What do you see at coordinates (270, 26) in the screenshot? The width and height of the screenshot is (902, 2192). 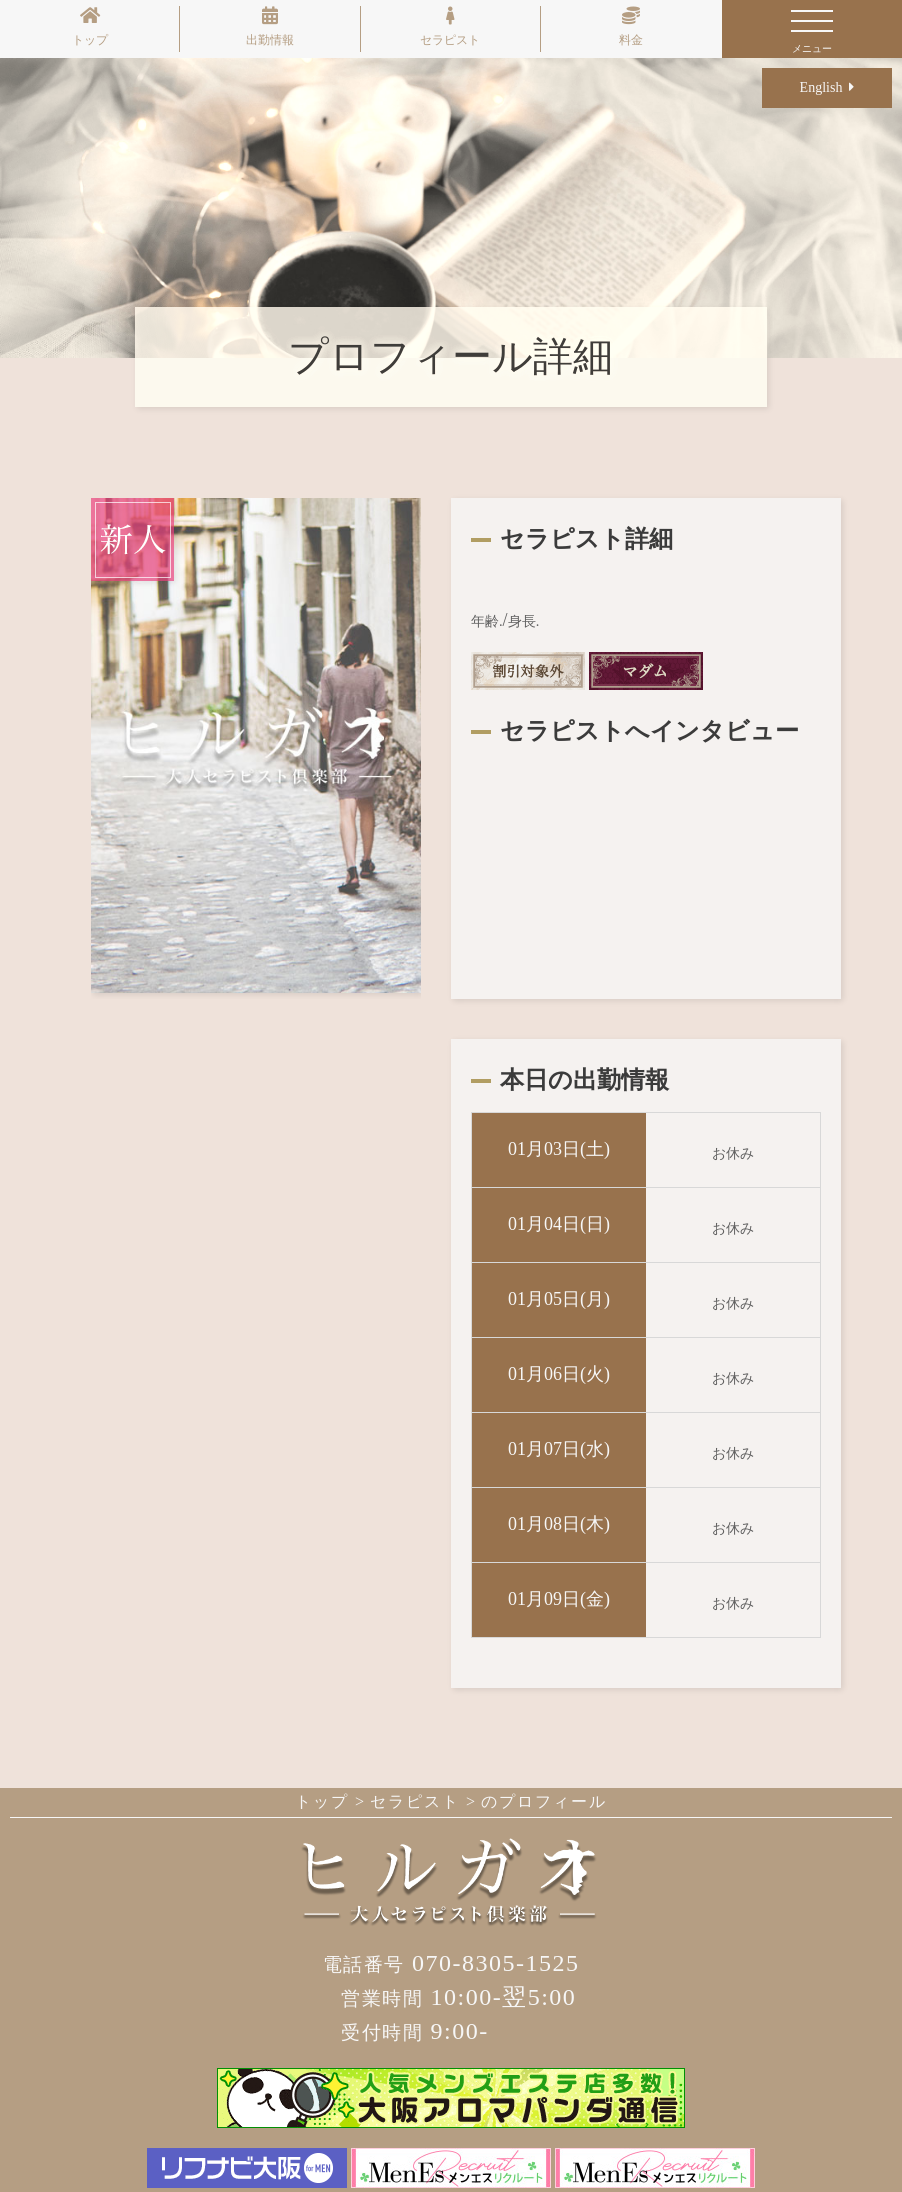 I see `出勤情報` at bounding box center [270, 26].